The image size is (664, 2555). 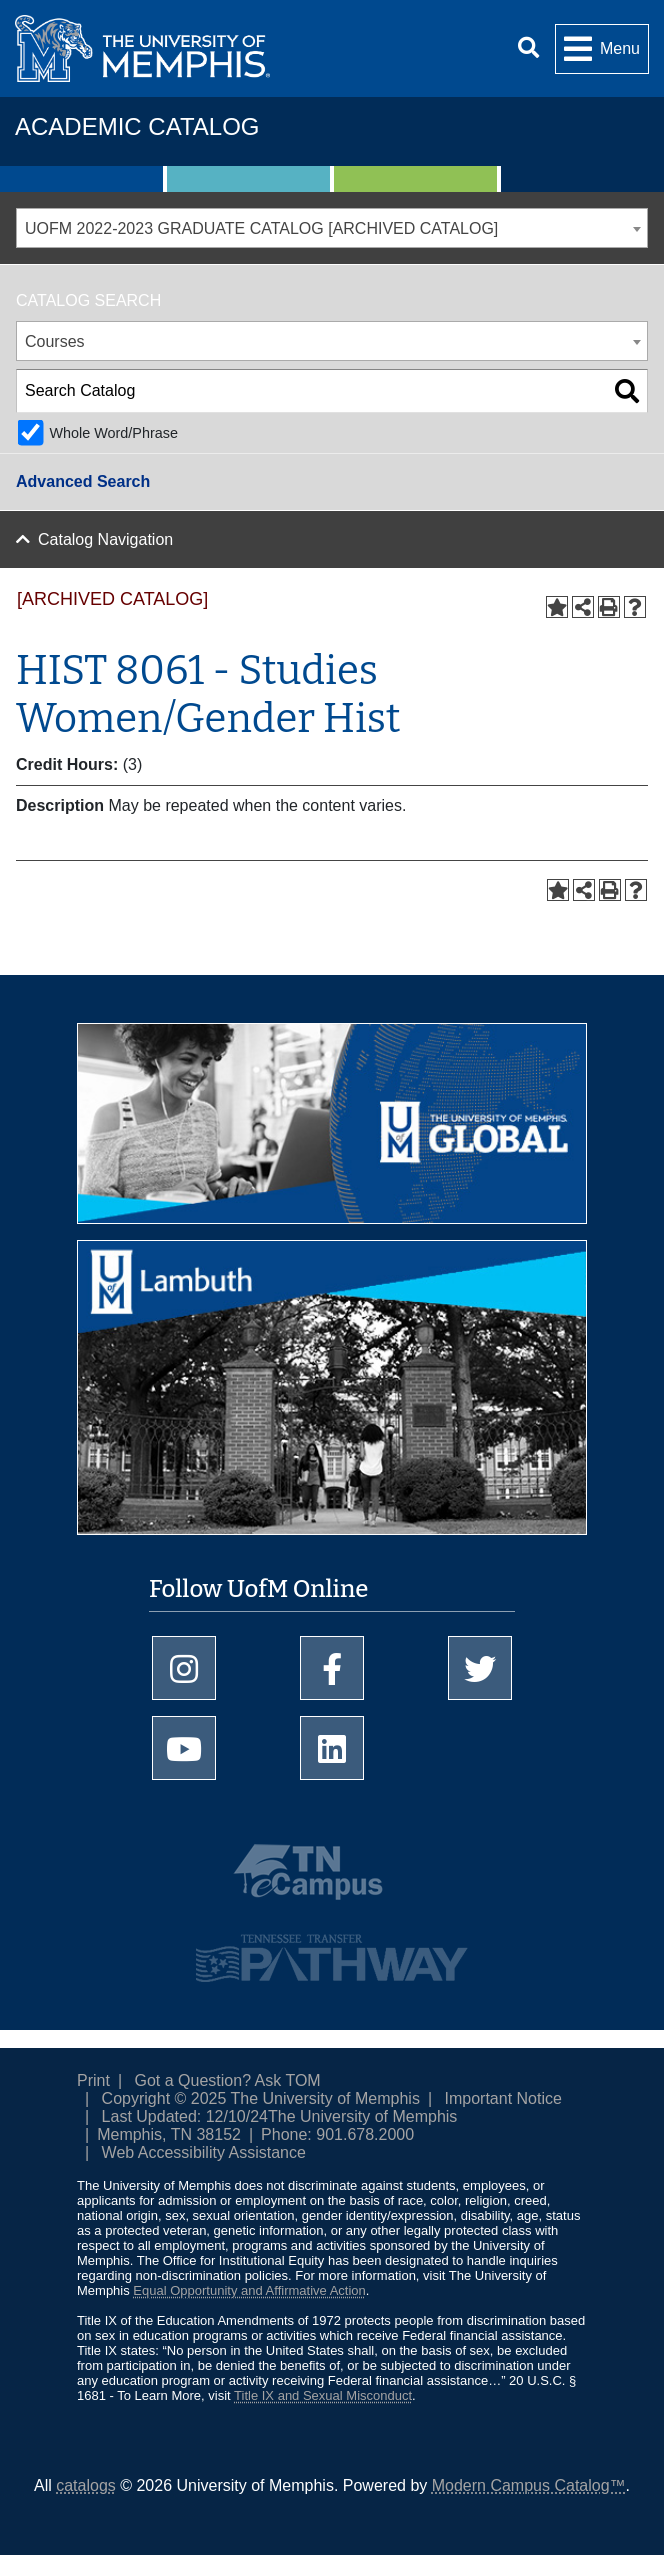 I want to click on Copyright © 2025 The University of Memphis, so click(x=261, y=2098).